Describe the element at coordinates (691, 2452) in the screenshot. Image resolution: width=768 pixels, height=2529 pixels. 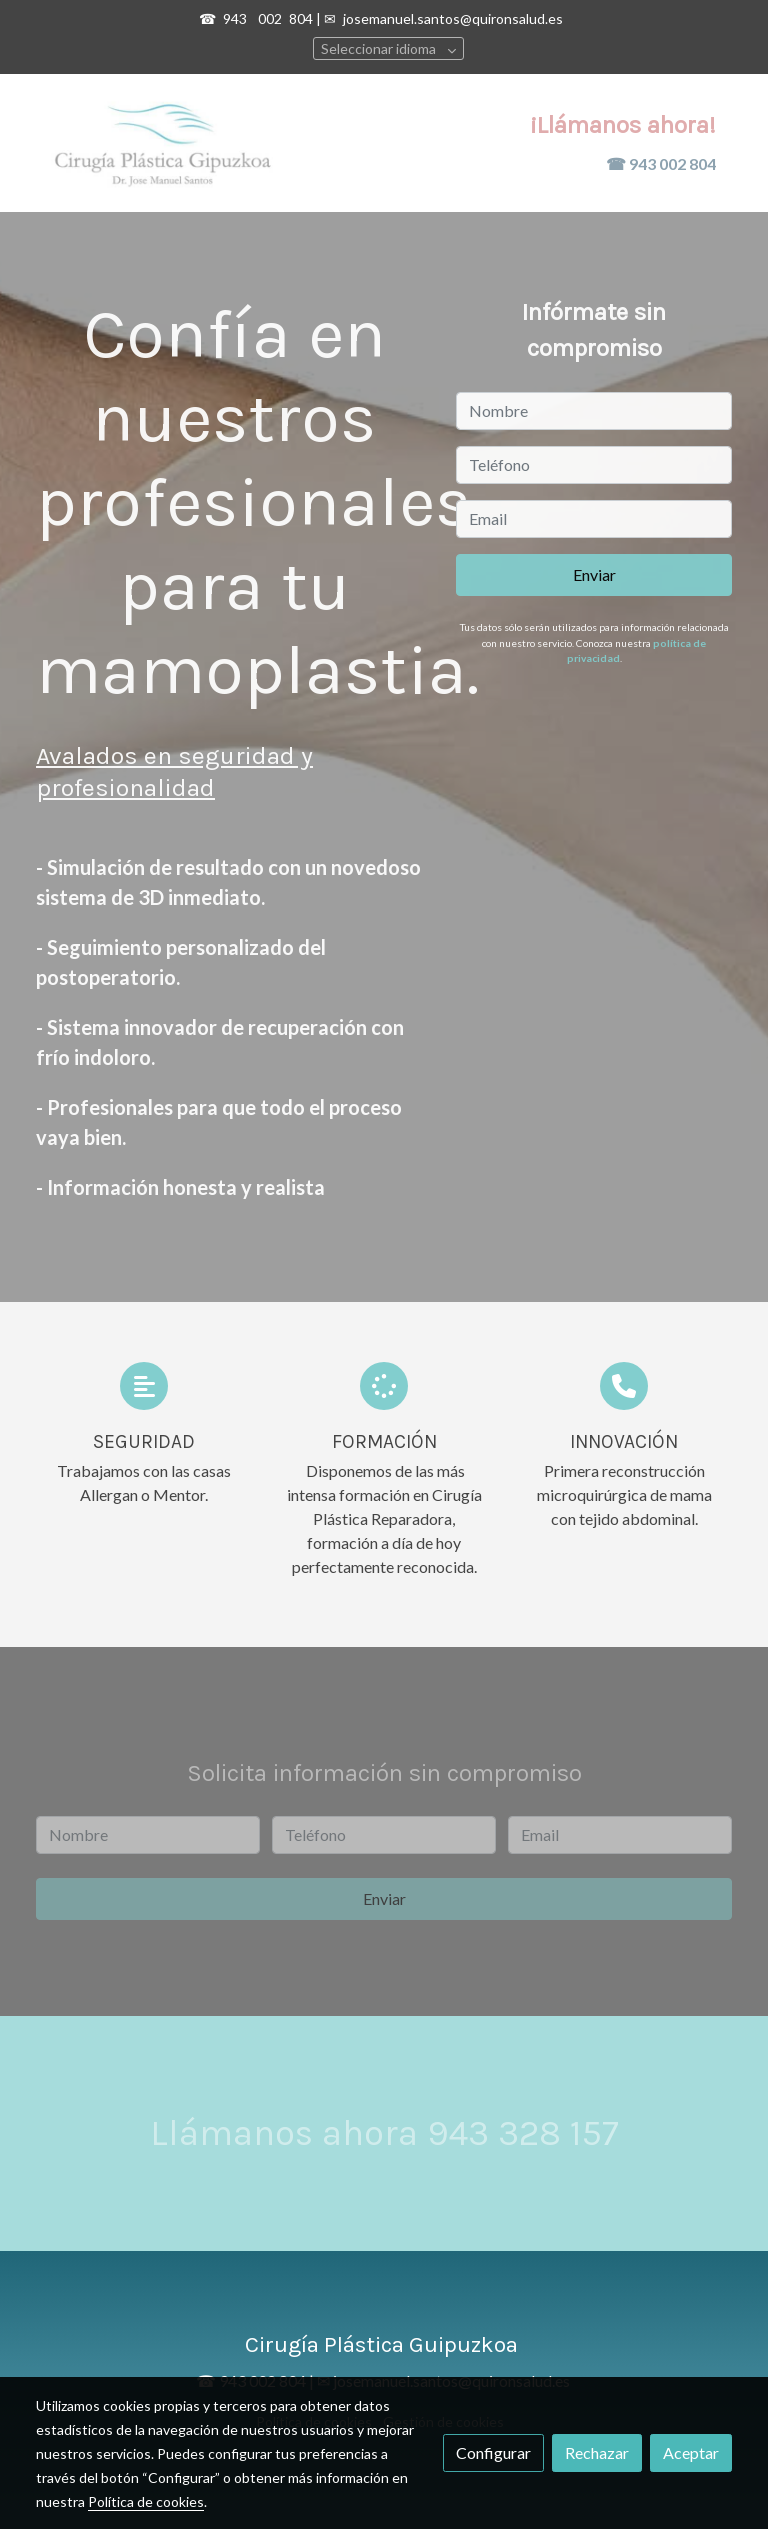
I see `Aceptar` at that location.